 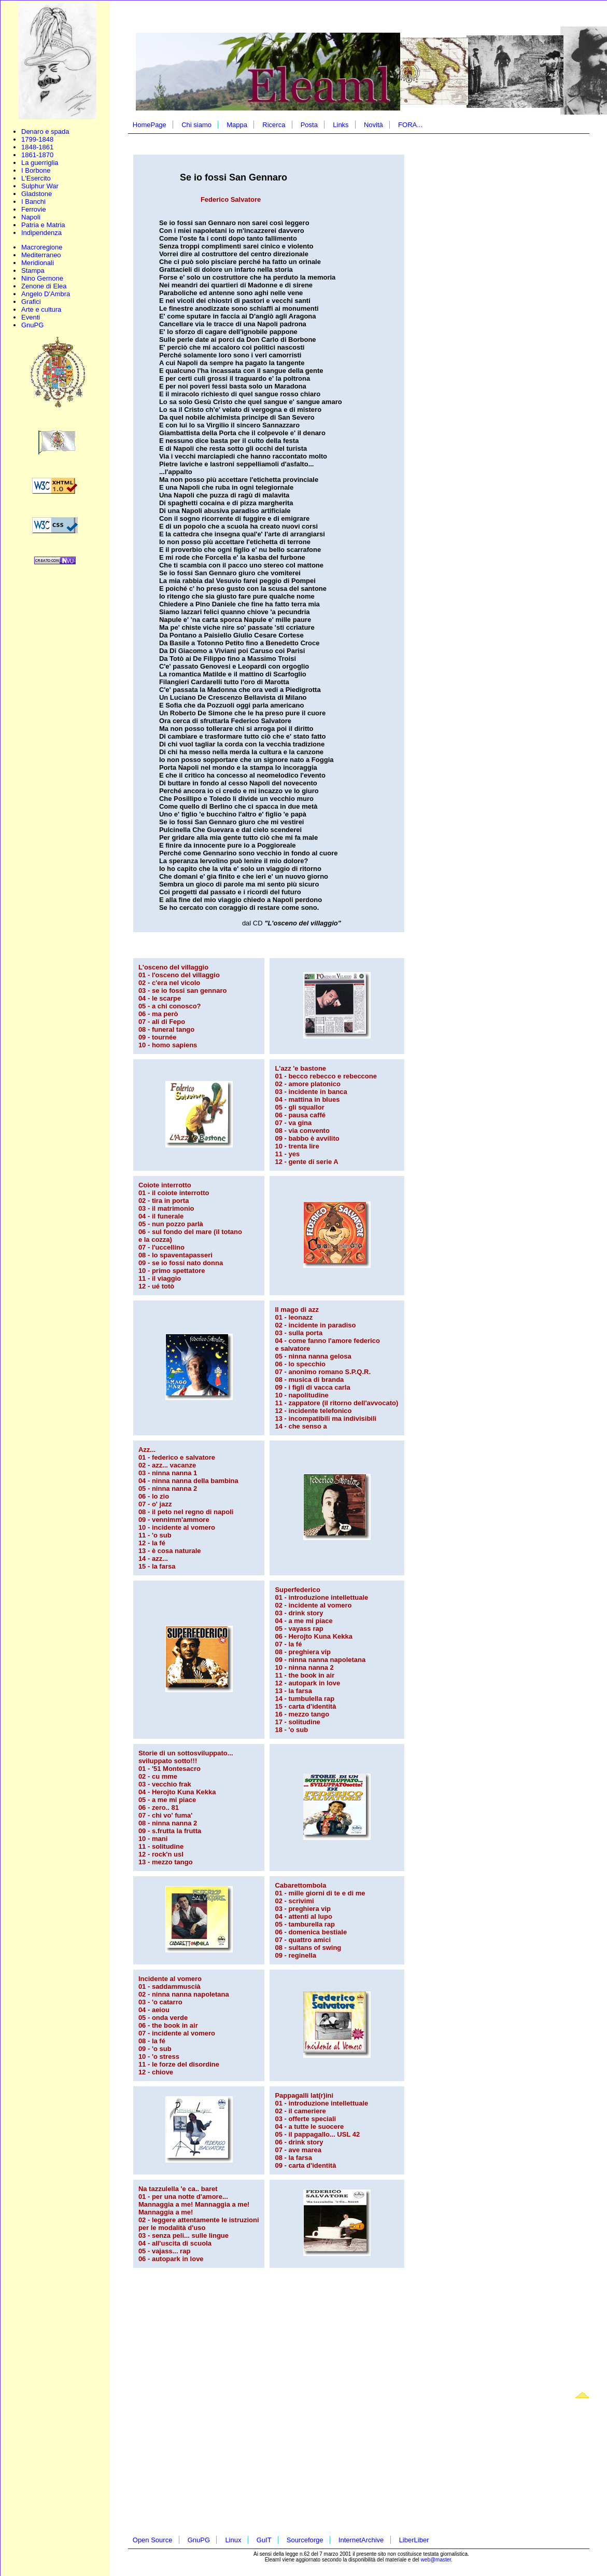 What do you see at coordinates (42, 278) in the screenshot?
I see `Nino Gernone` at bounding box center [42, 278].